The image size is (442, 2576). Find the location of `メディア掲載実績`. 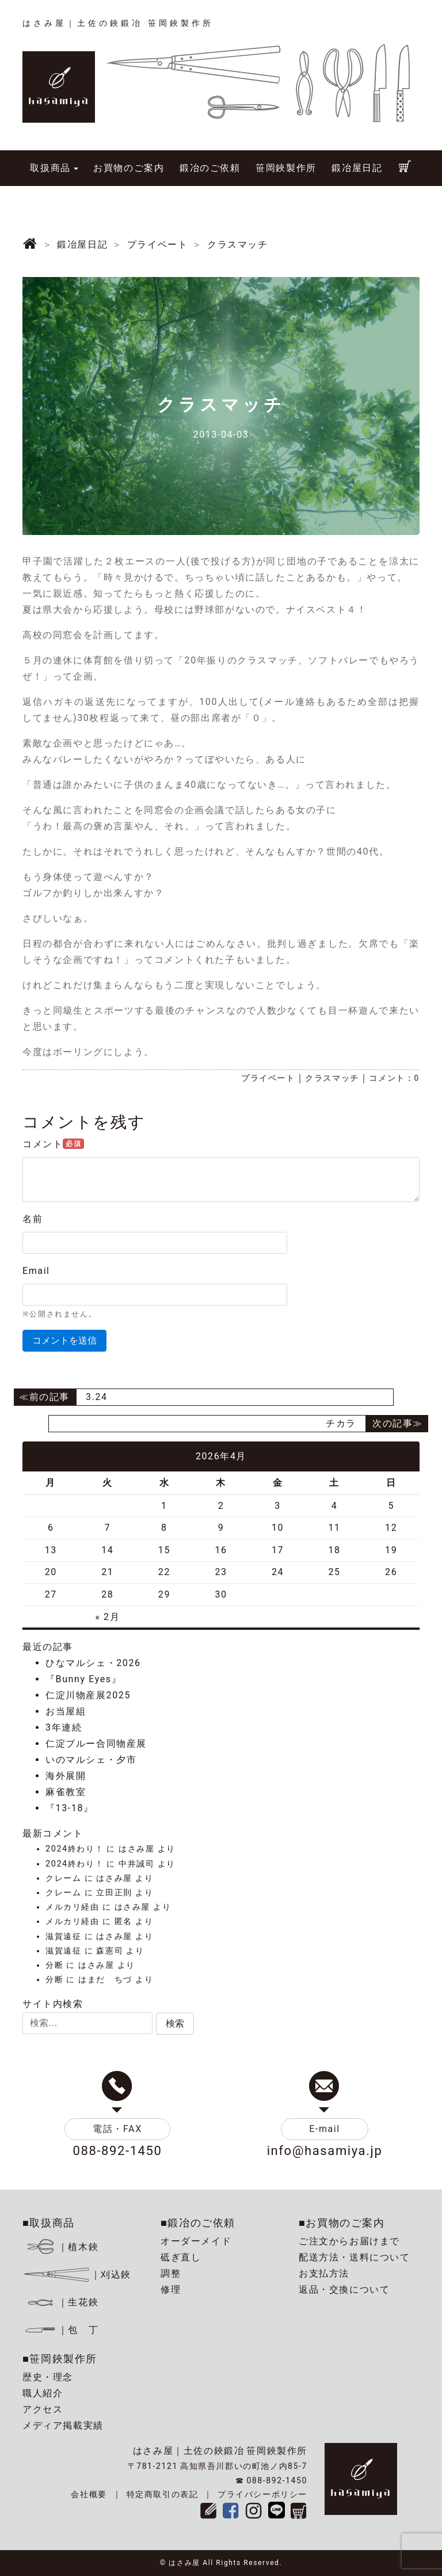

メディア掲載実績 is located at coordinates (63, 2425).